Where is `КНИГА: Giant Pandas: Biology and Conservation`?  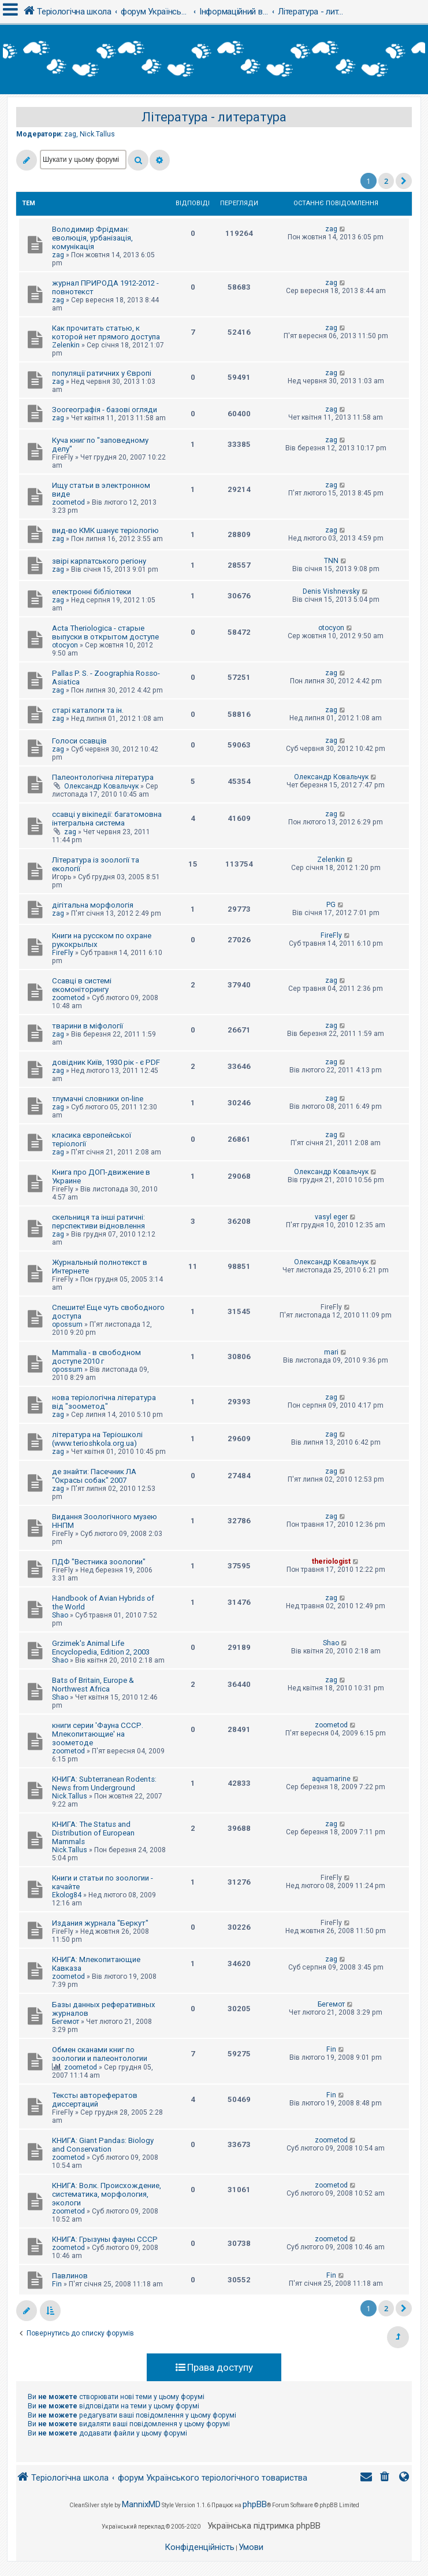
КНИГА: Giant Pandas: Biology and Conservation is located at coordinates (103, 2144).